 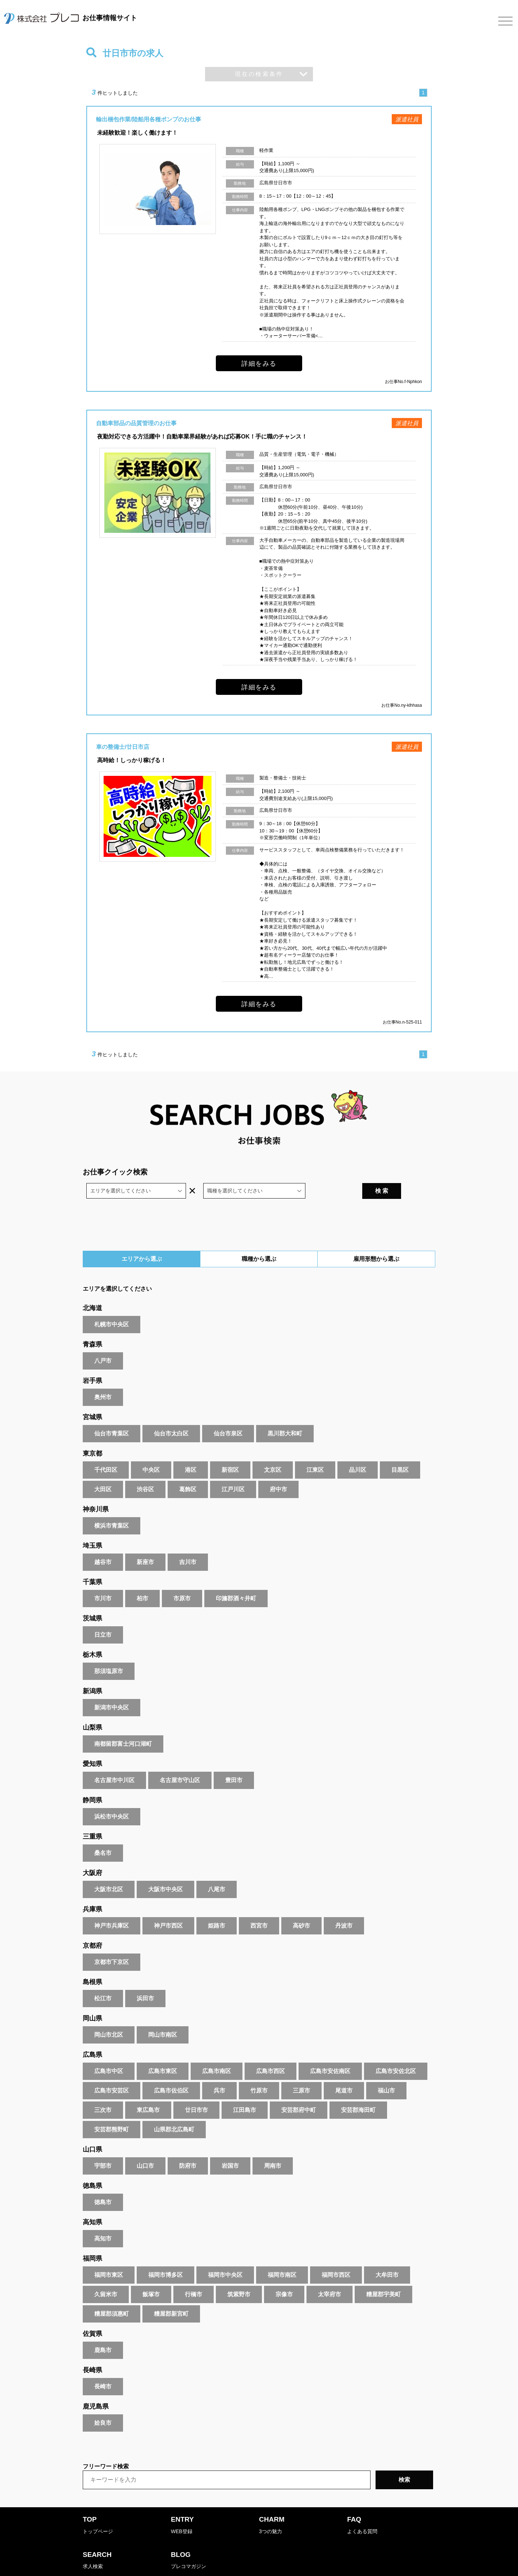 What do you see at coordinates (111, 2111) in the screenshot?
I see `安芸郡熊野町` at bounding box center [111, 2111].